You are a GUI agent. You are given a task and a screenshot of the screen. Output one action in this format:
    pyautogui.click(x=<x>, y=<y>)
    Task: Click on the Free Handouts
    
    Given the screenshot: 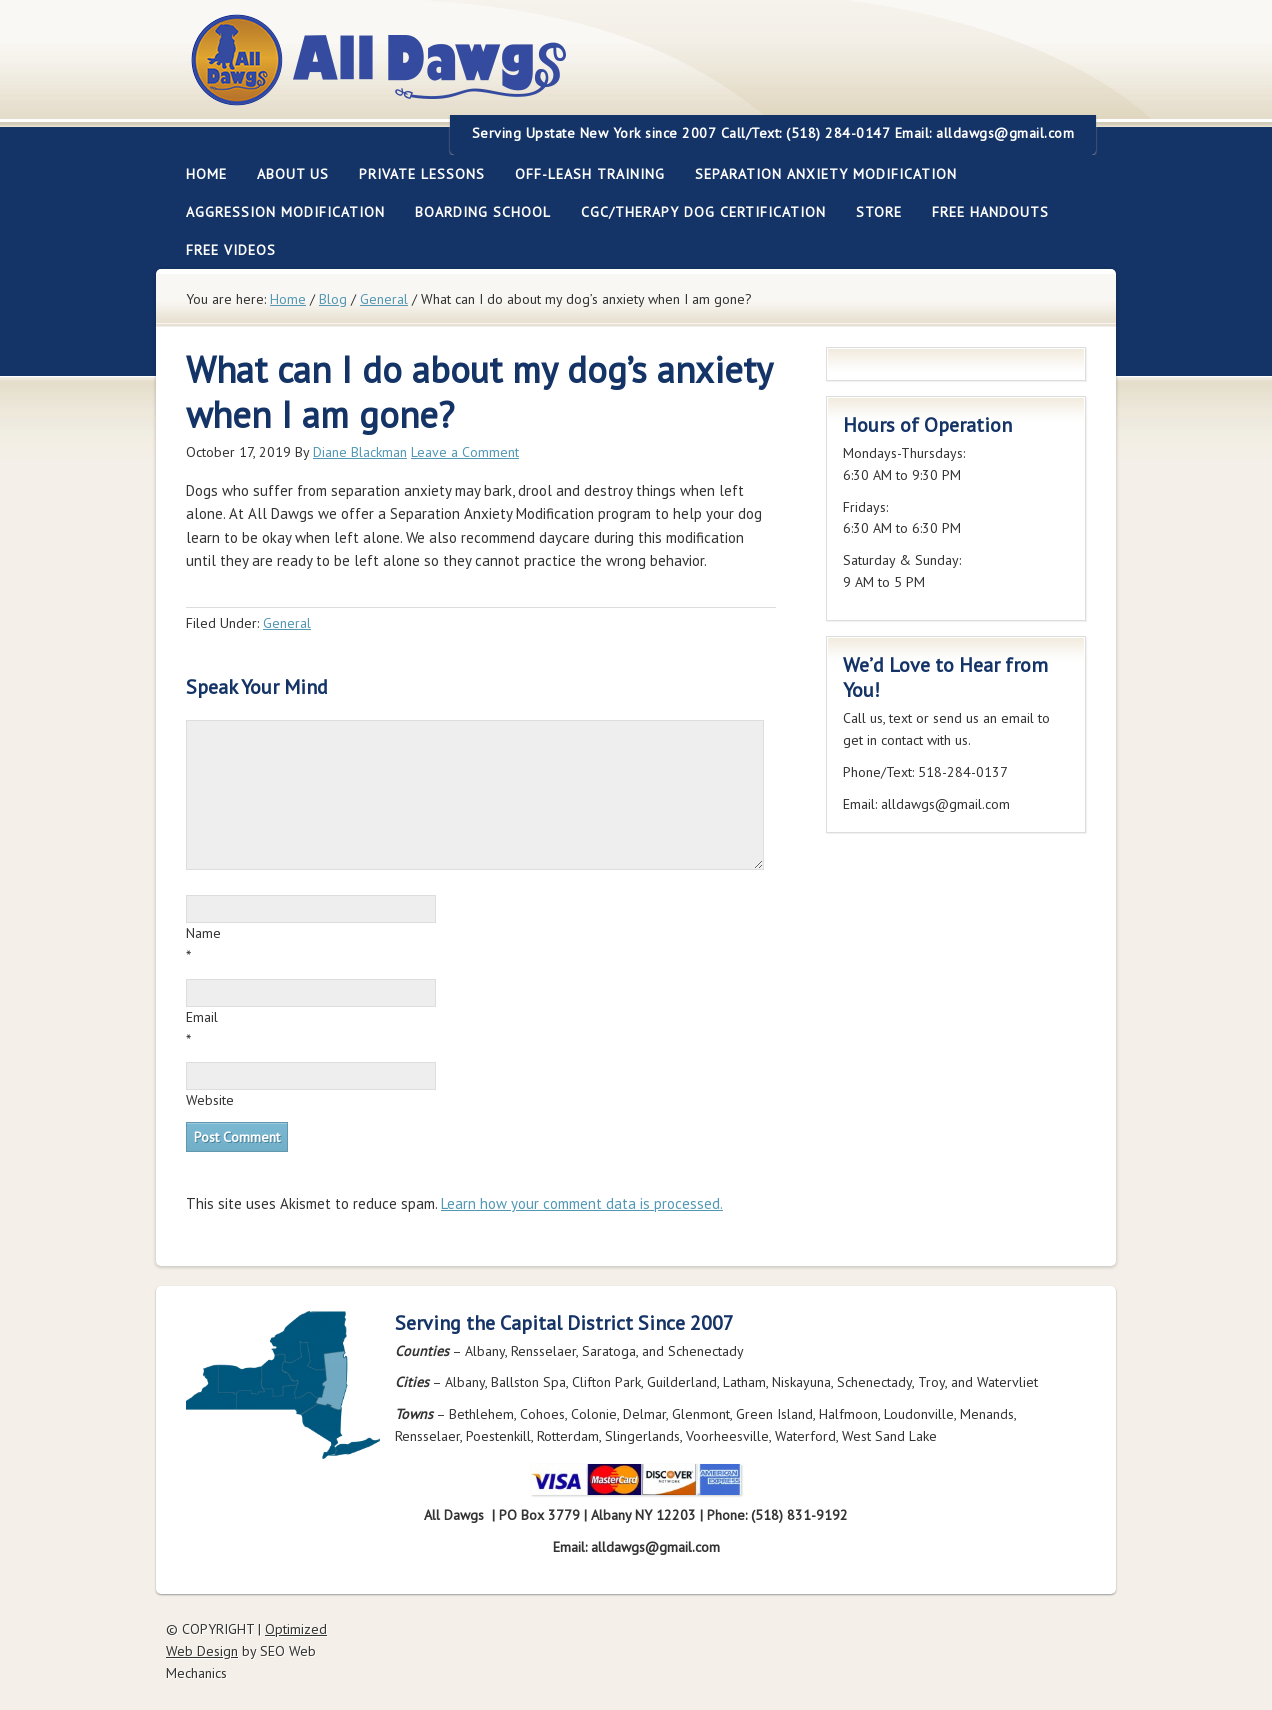 What is the action you would take?
    pyautogui.click(x=990, y=212)
    